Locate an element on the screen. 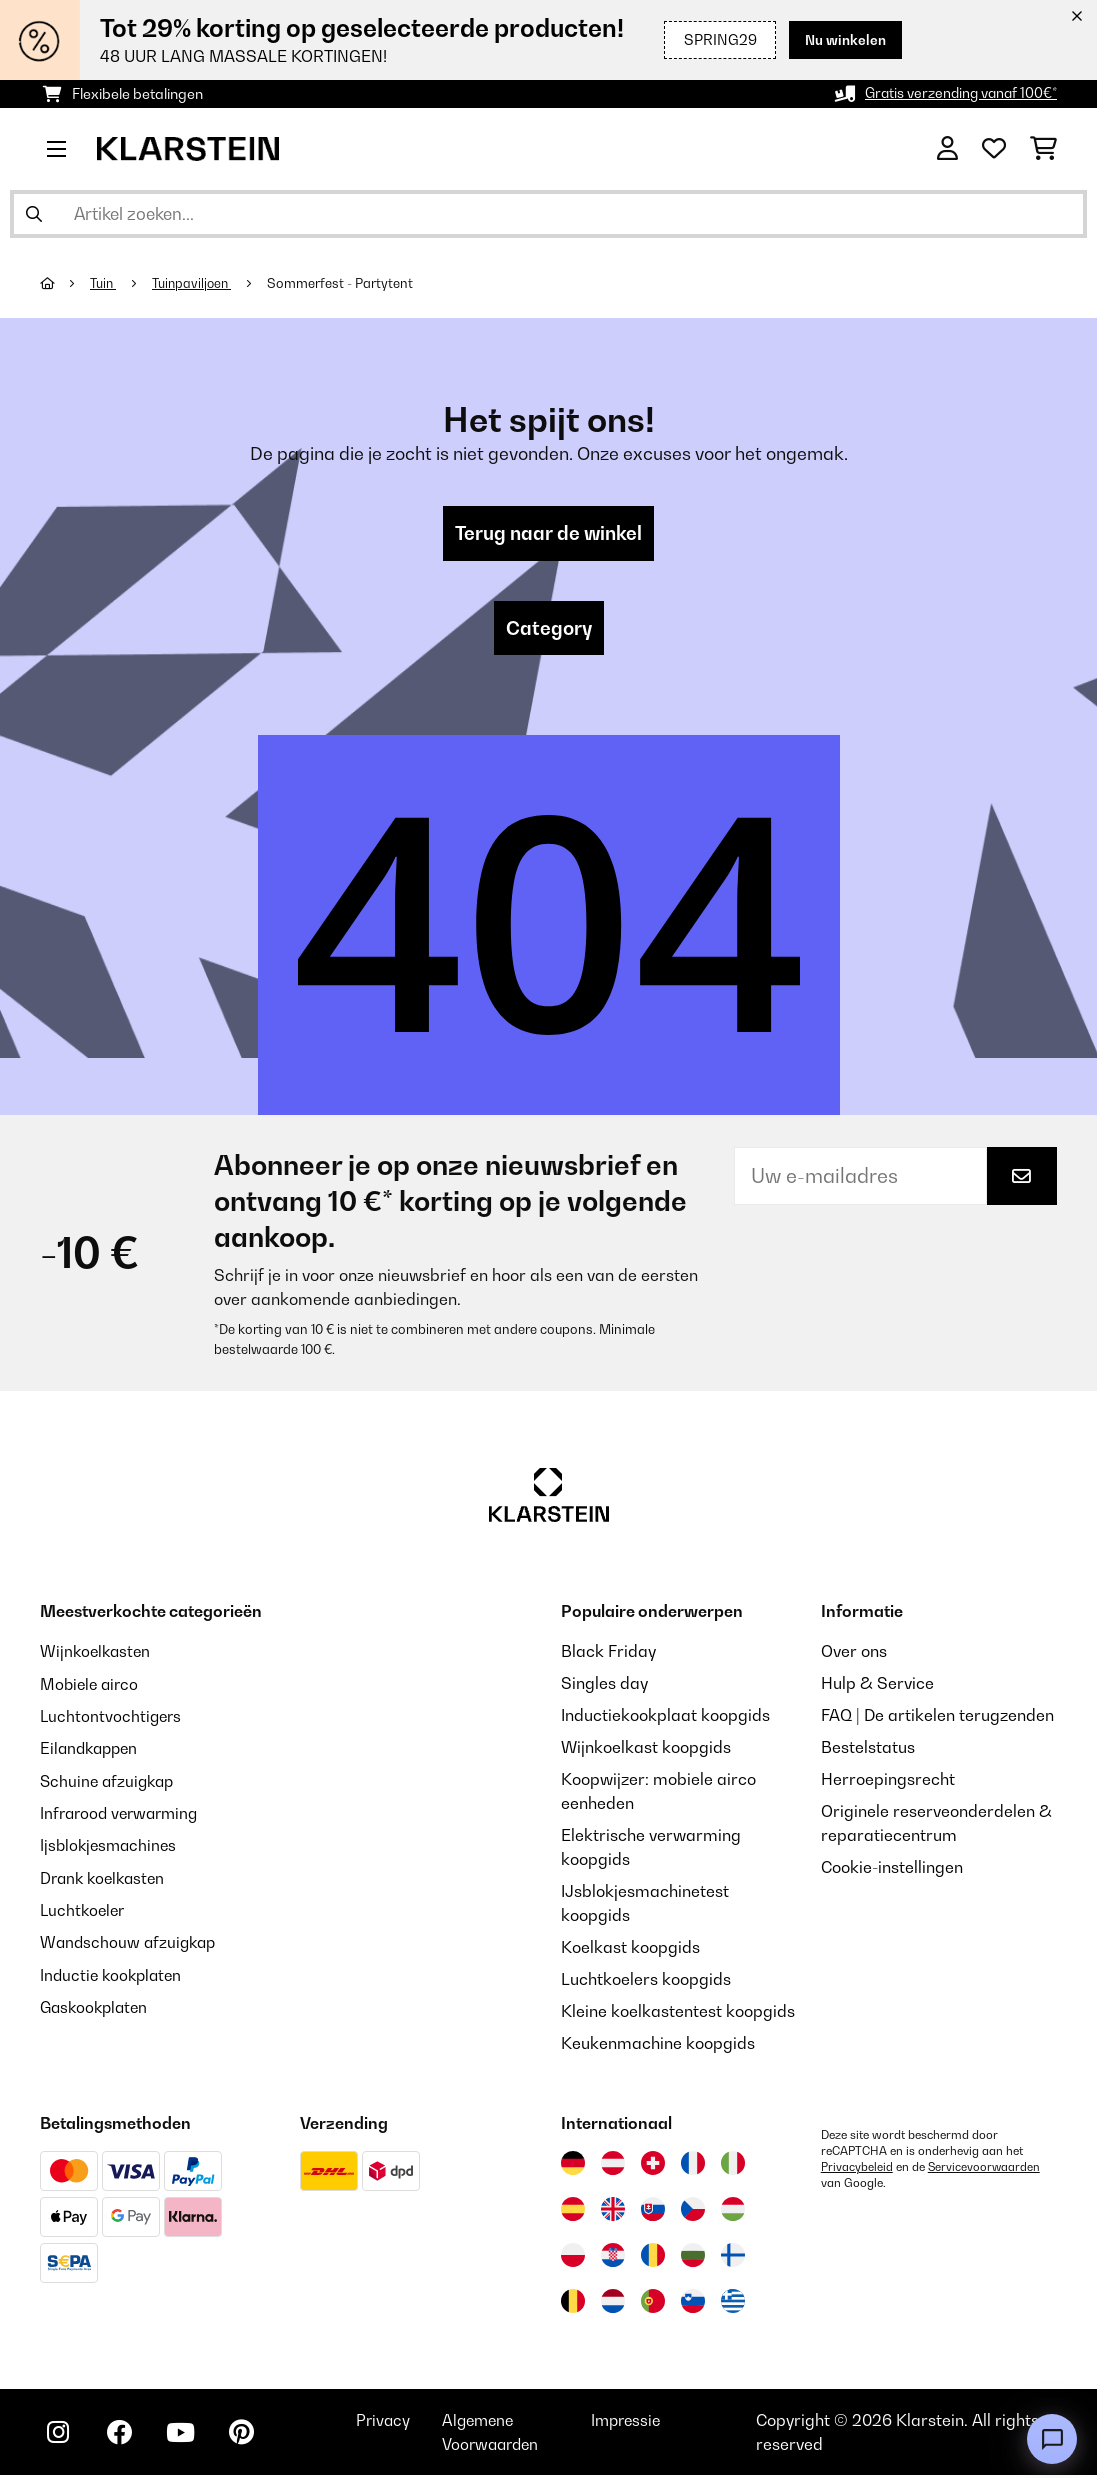  Black Friday is located at coordinates (608, 1654).